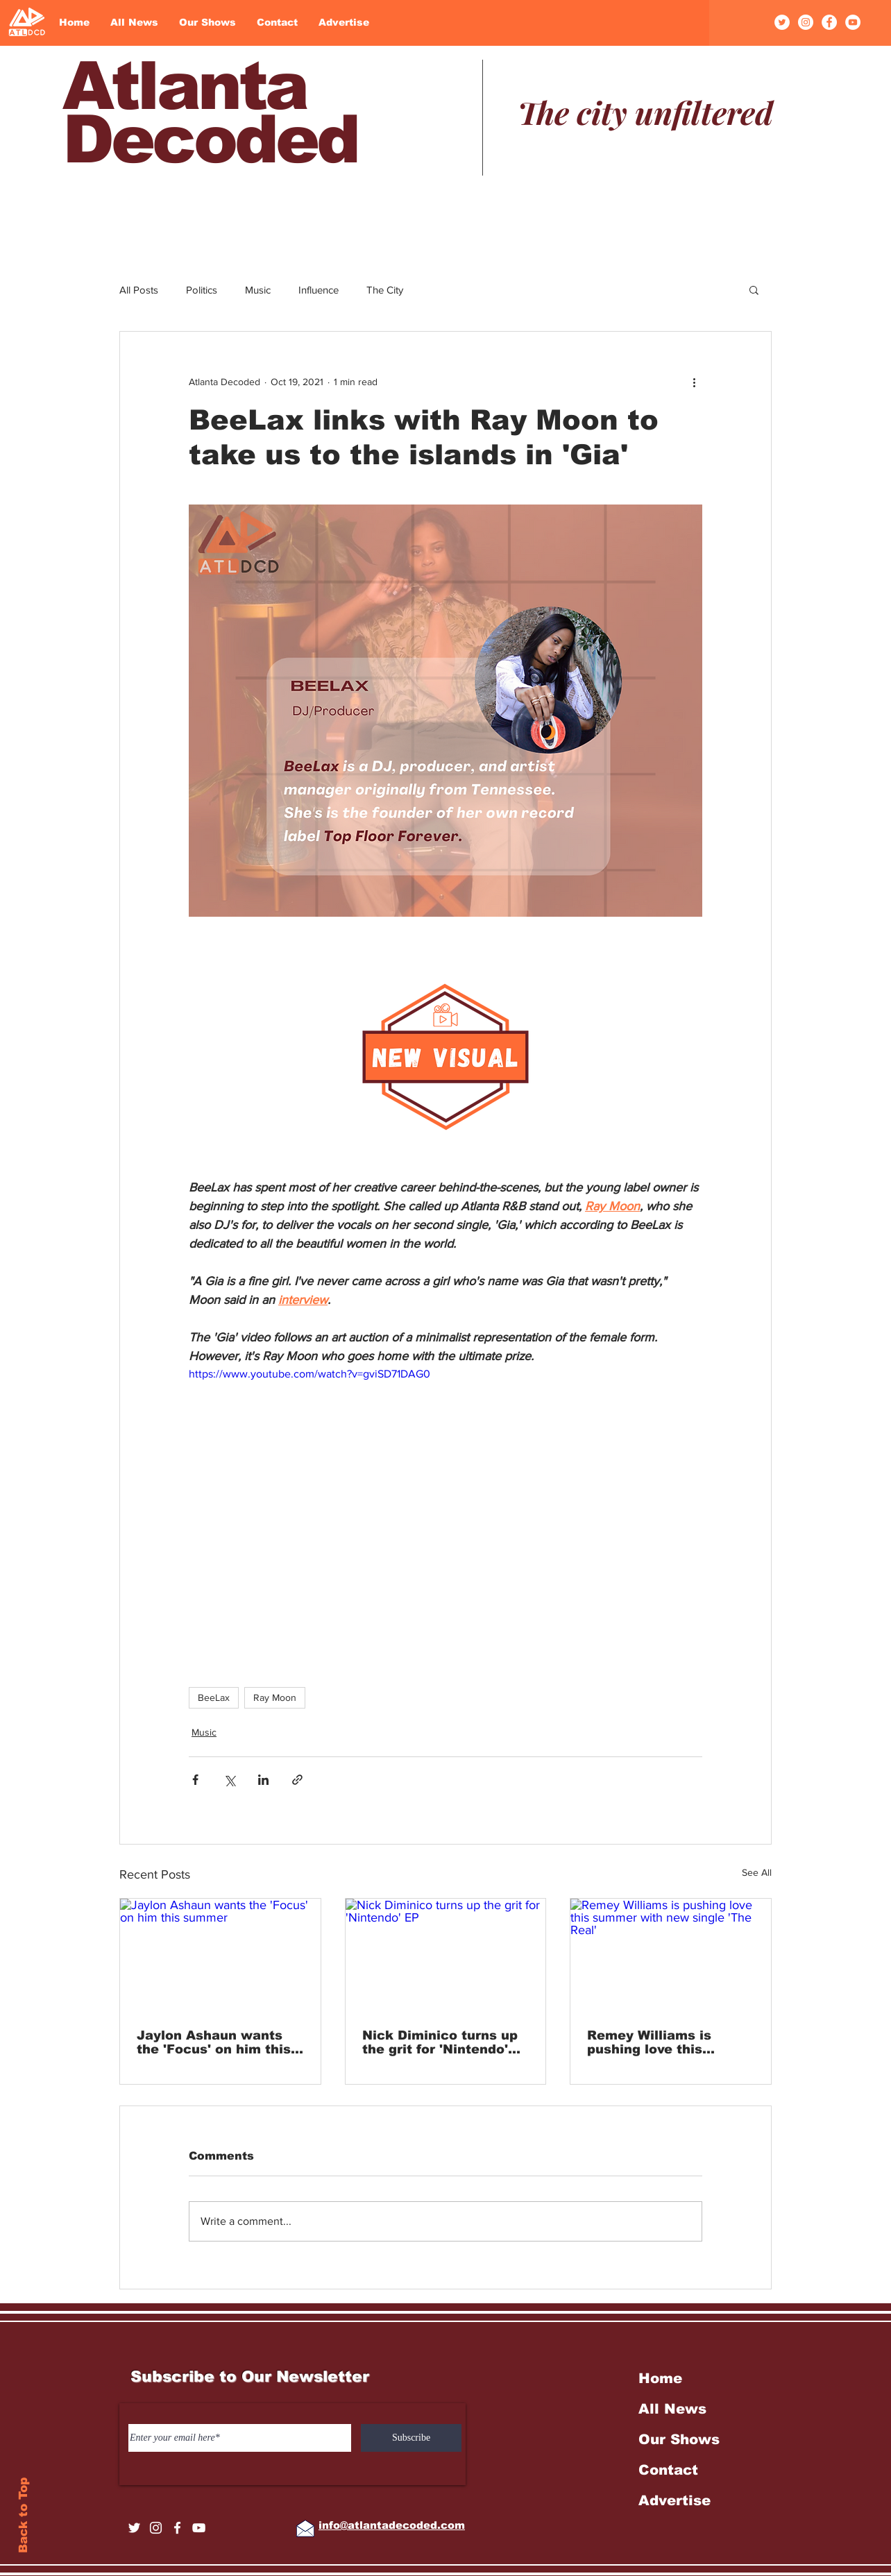  Describe the element at coordinates (138, 290) in the screenshot. I see `All Posts` at that location.